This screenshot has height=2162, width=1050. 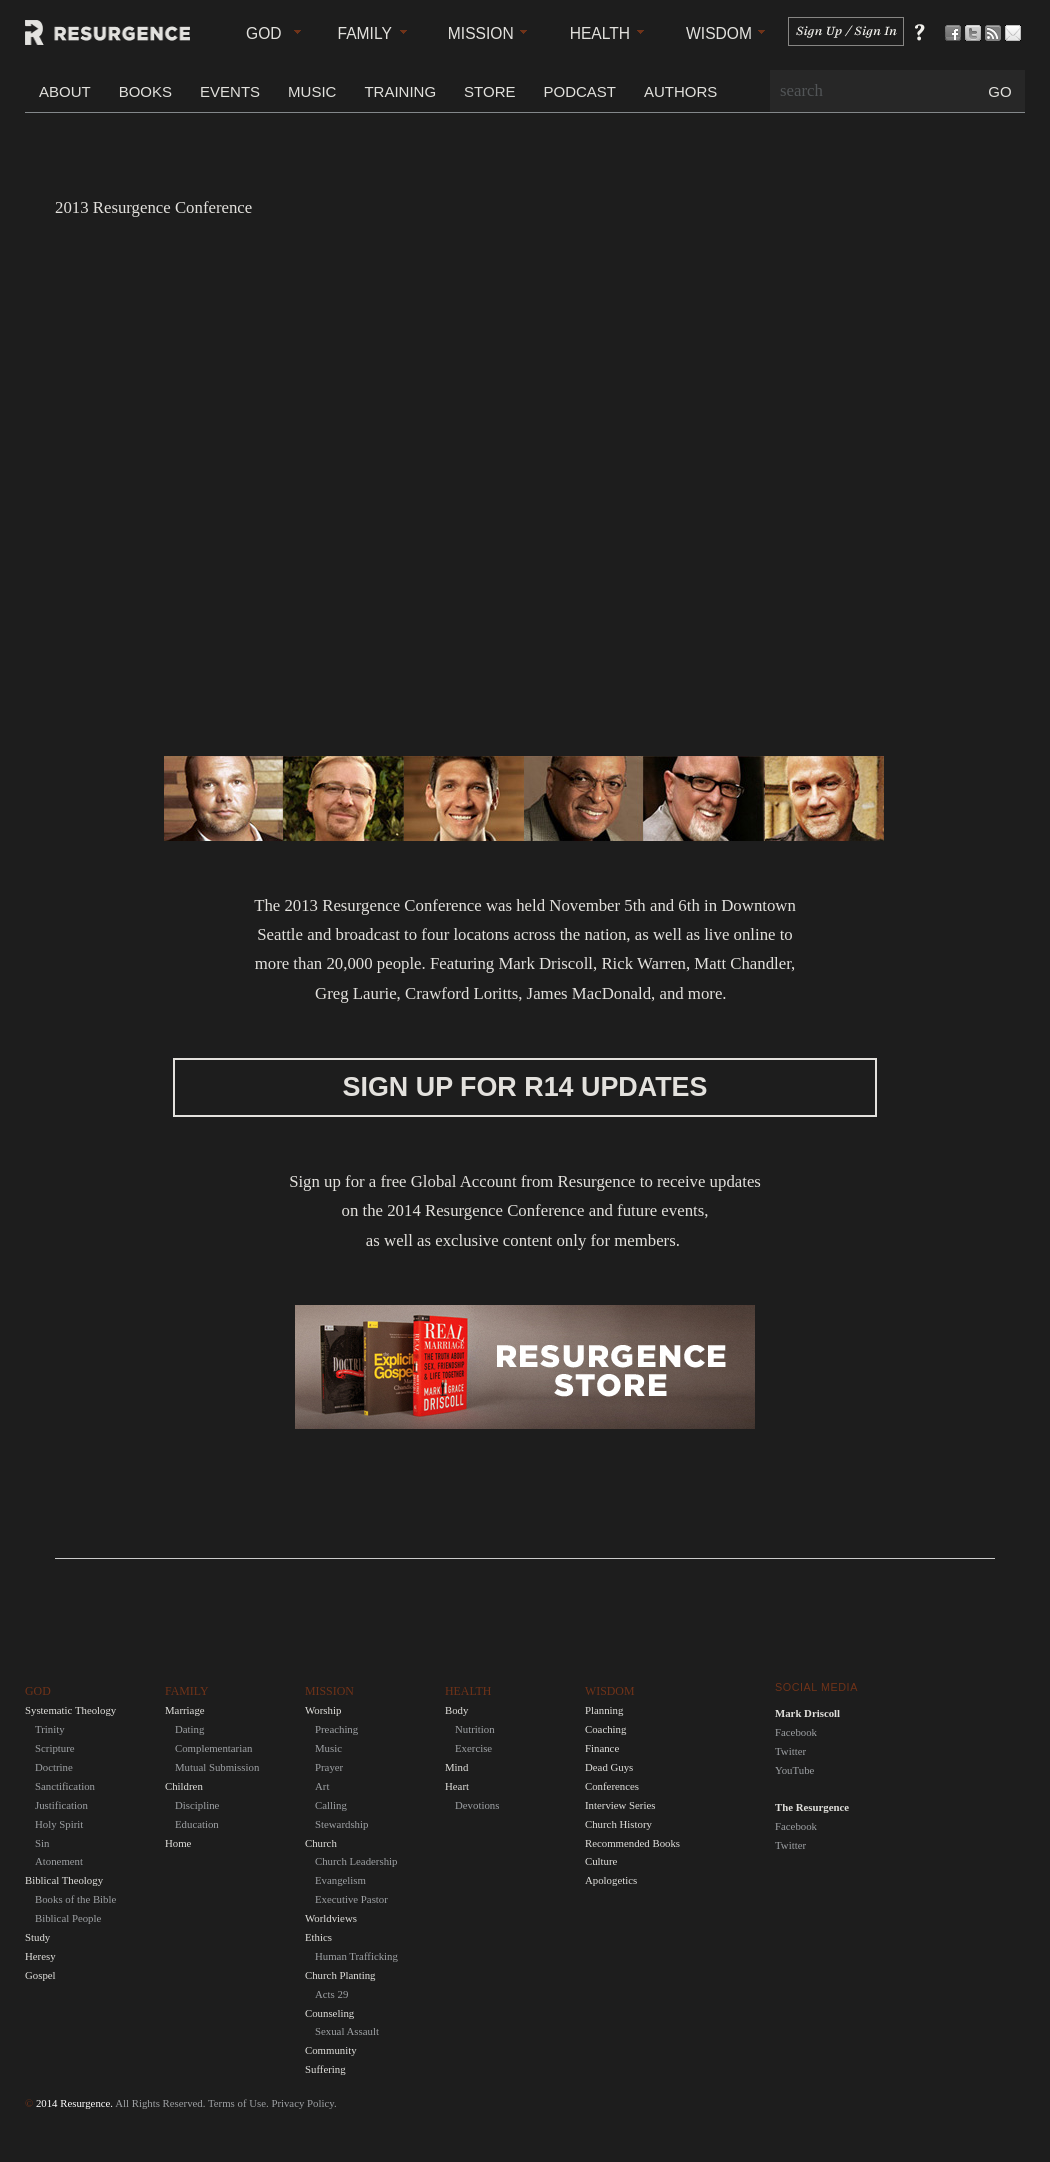 I want to click on Executive Pastor, so click(x=351, y=1899).